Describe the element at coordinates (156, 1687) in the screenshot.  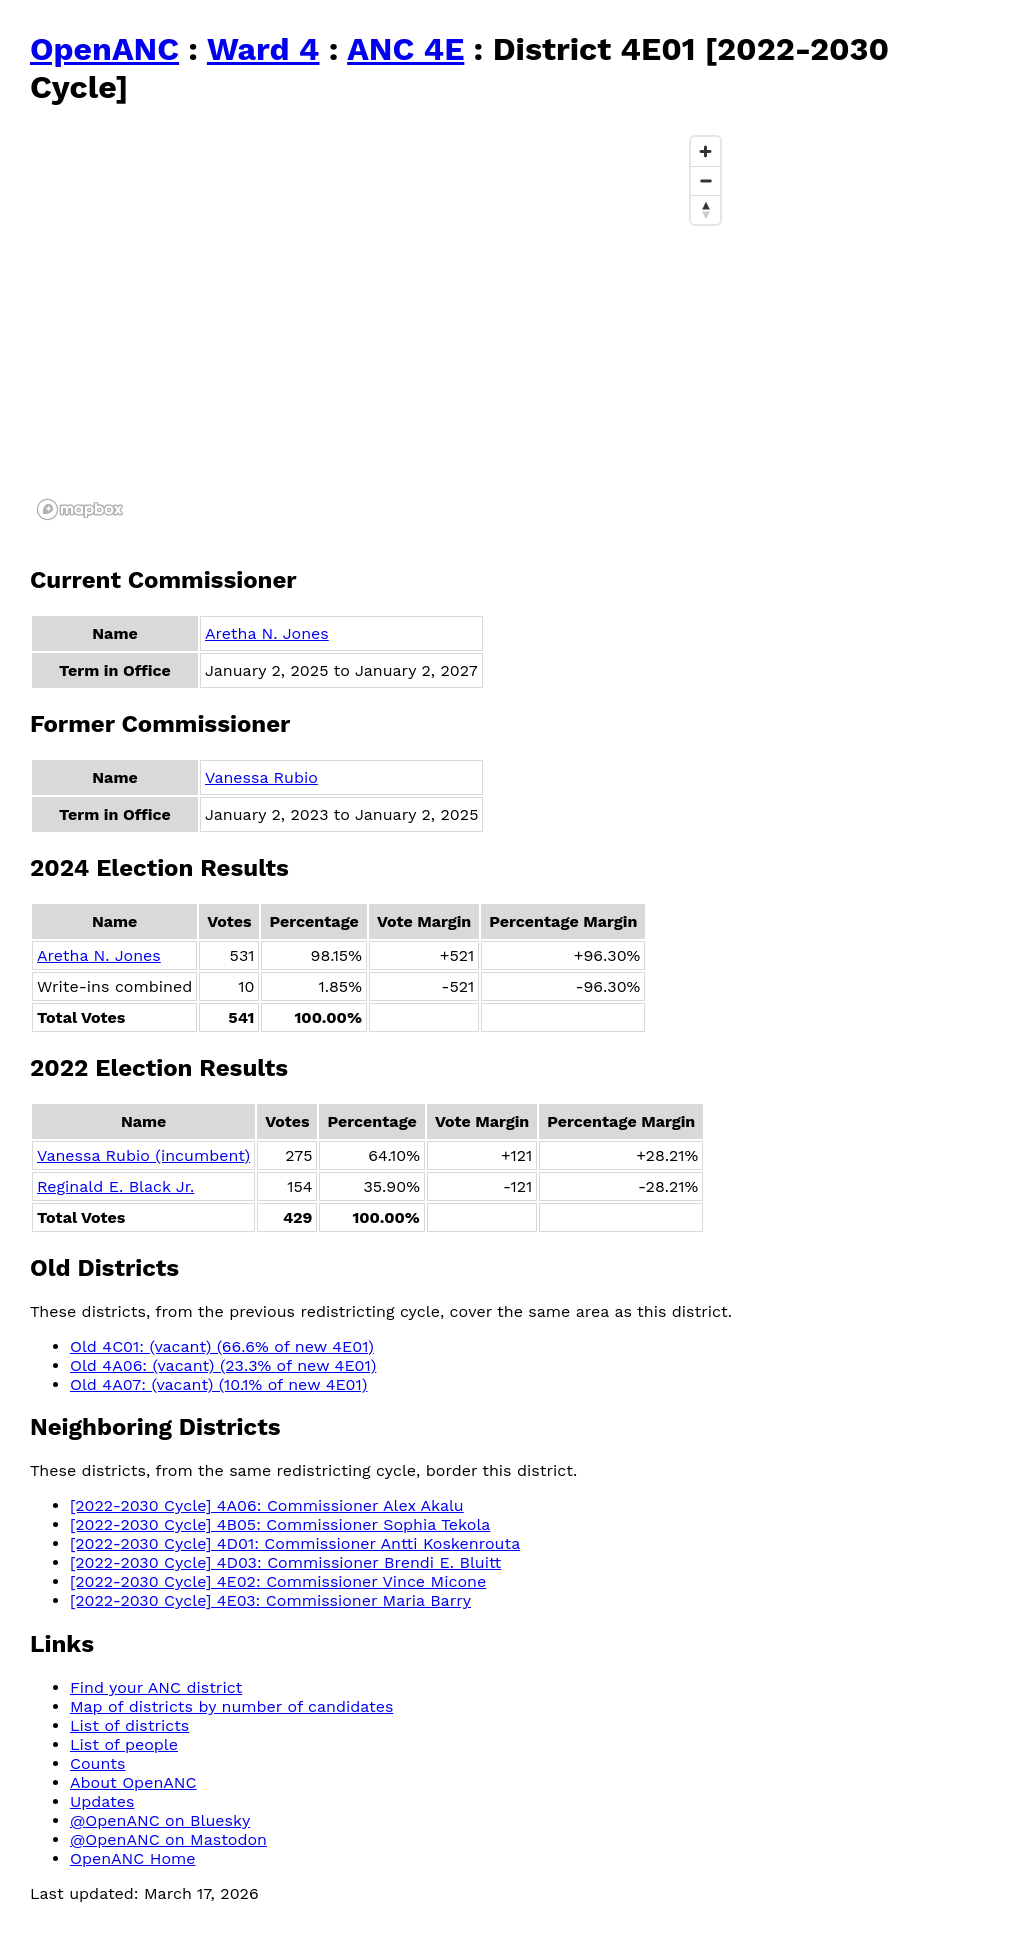
I see `Find your ANC district` at that location.